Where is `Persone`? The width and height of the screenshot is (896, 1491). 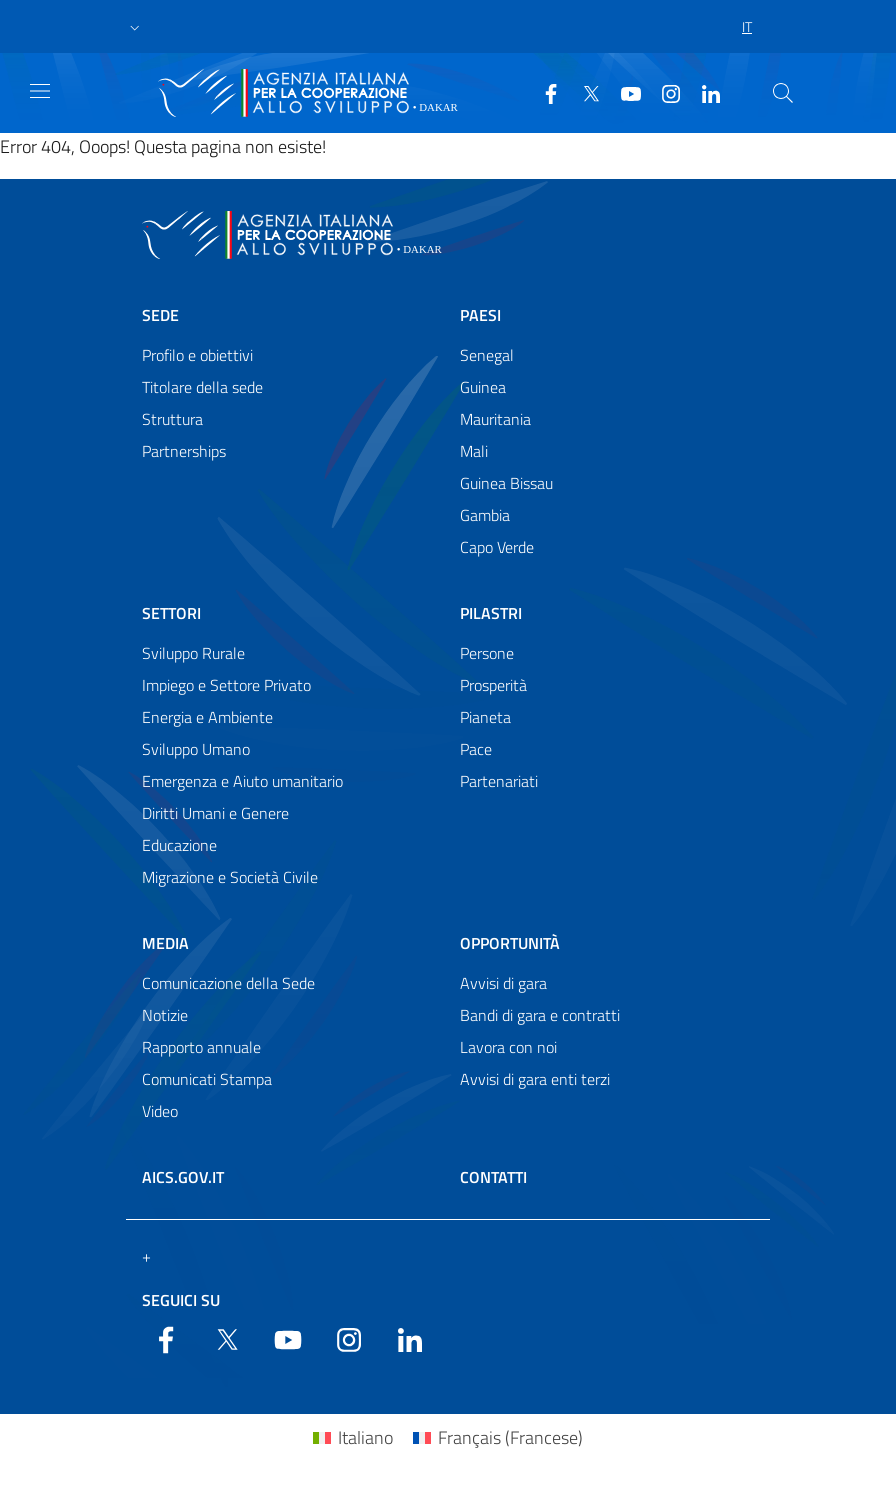 Persone is located at coordinates (487, 653).